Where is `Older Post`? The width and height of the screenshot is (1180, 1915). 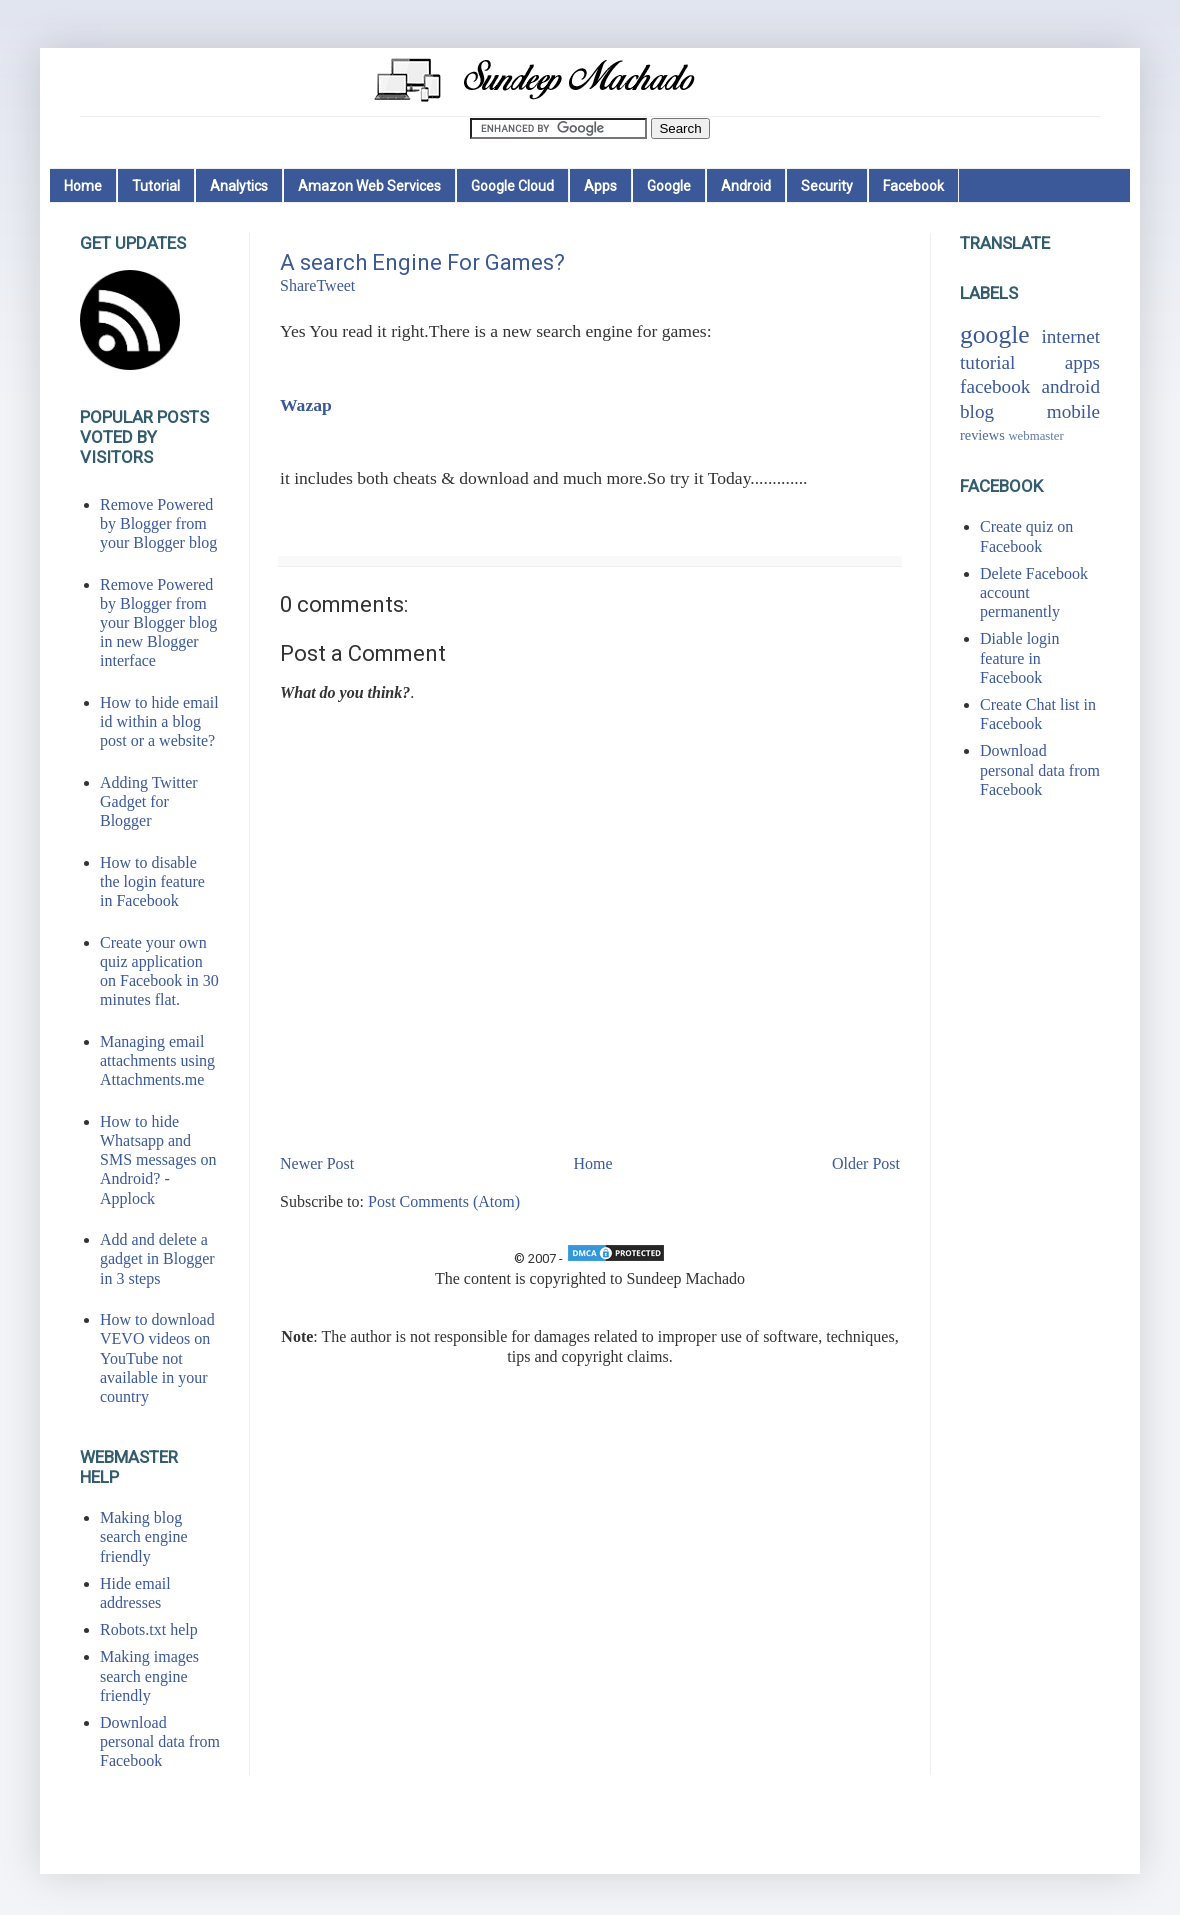
Older Post is located at coordinates (866, 1163).